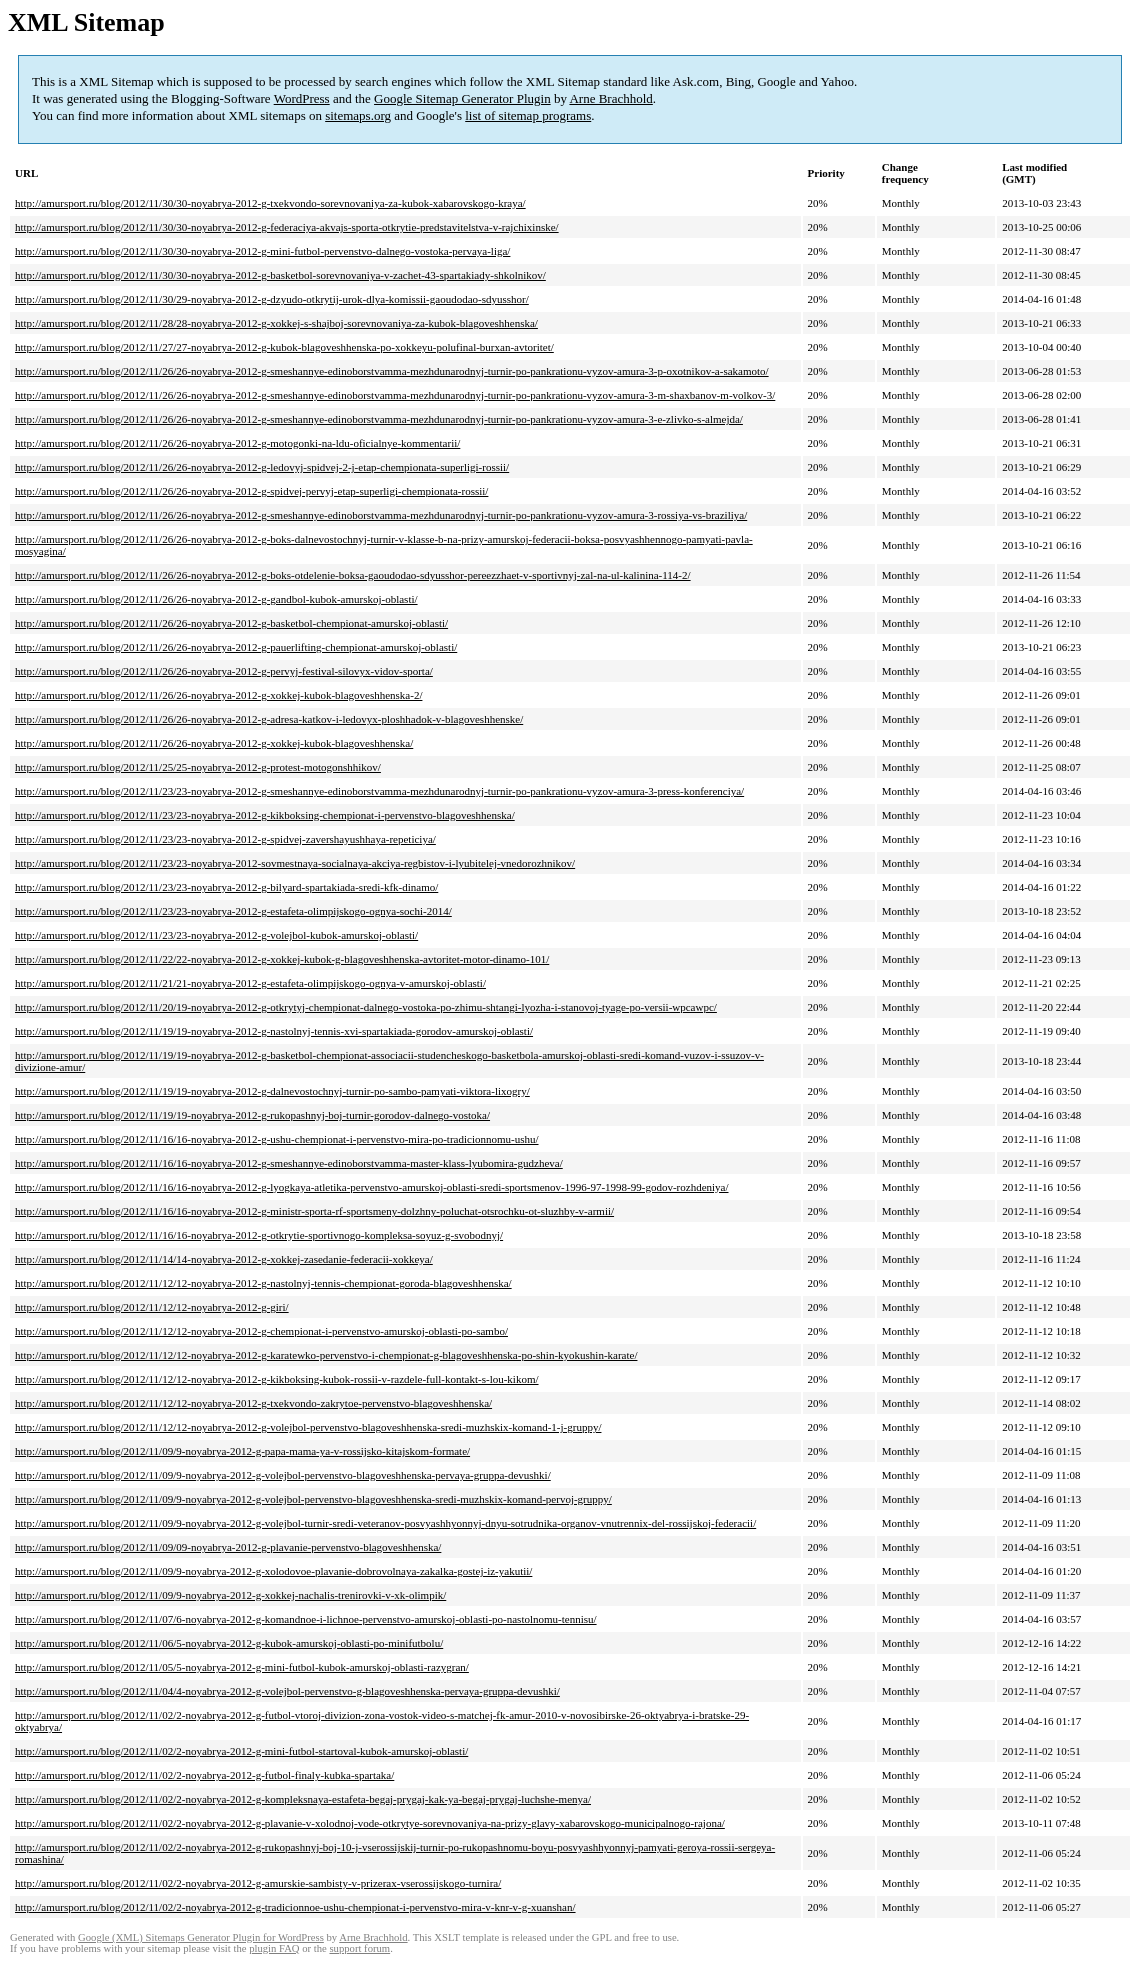  What do you see at coordinates (252, 1115) in the screenshot?
I see `http://amursport.ru/blog/2012/11/19/19-noyabrya-2012-g-rukopashnyj-boj-turnir-gorodov-dalnego-vostoka/` at bounding box center [252, 1115].